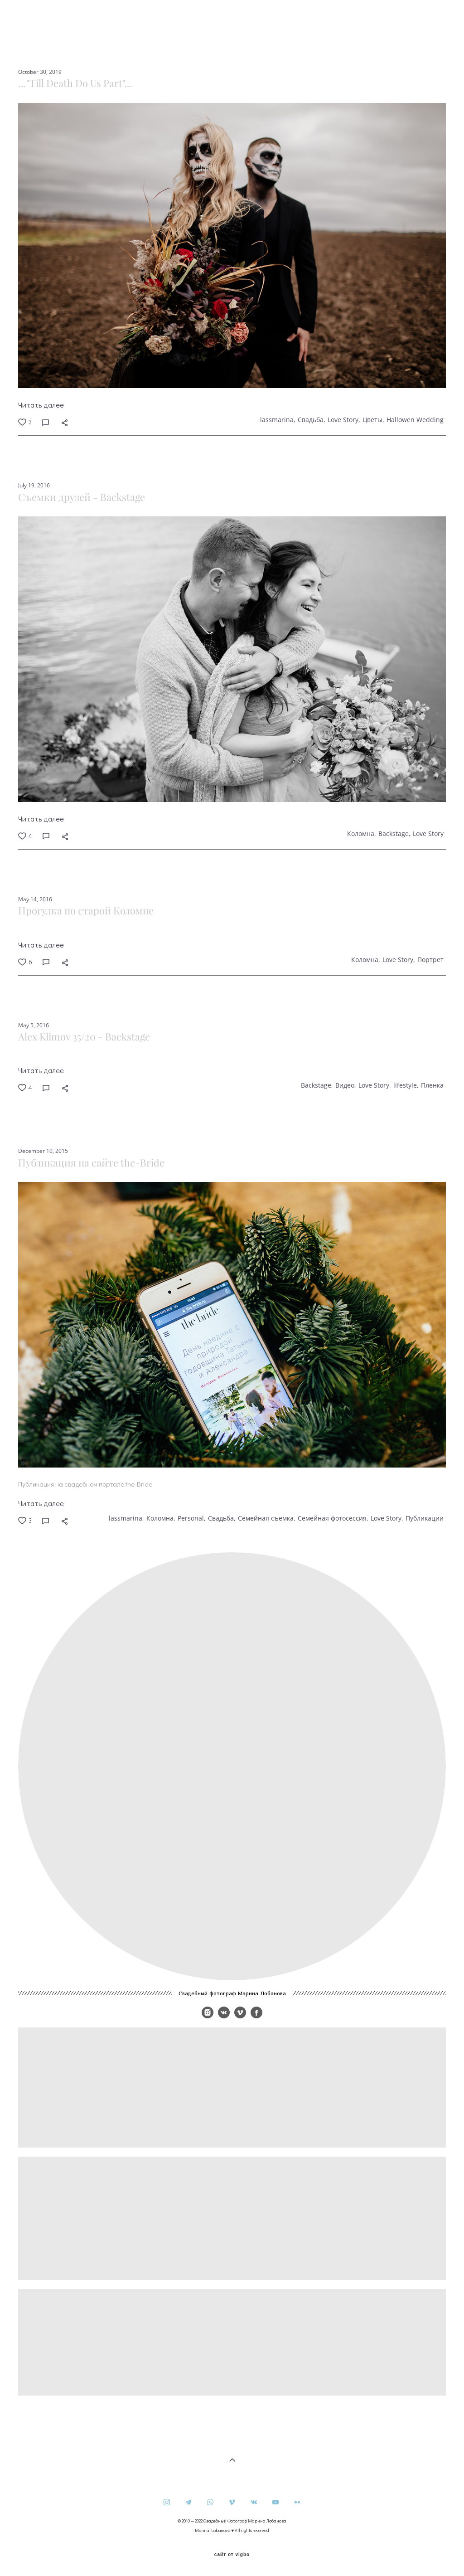  Describe the element at coordinates (41, 404) in the screenshot. I see `Читать далее` at that location.